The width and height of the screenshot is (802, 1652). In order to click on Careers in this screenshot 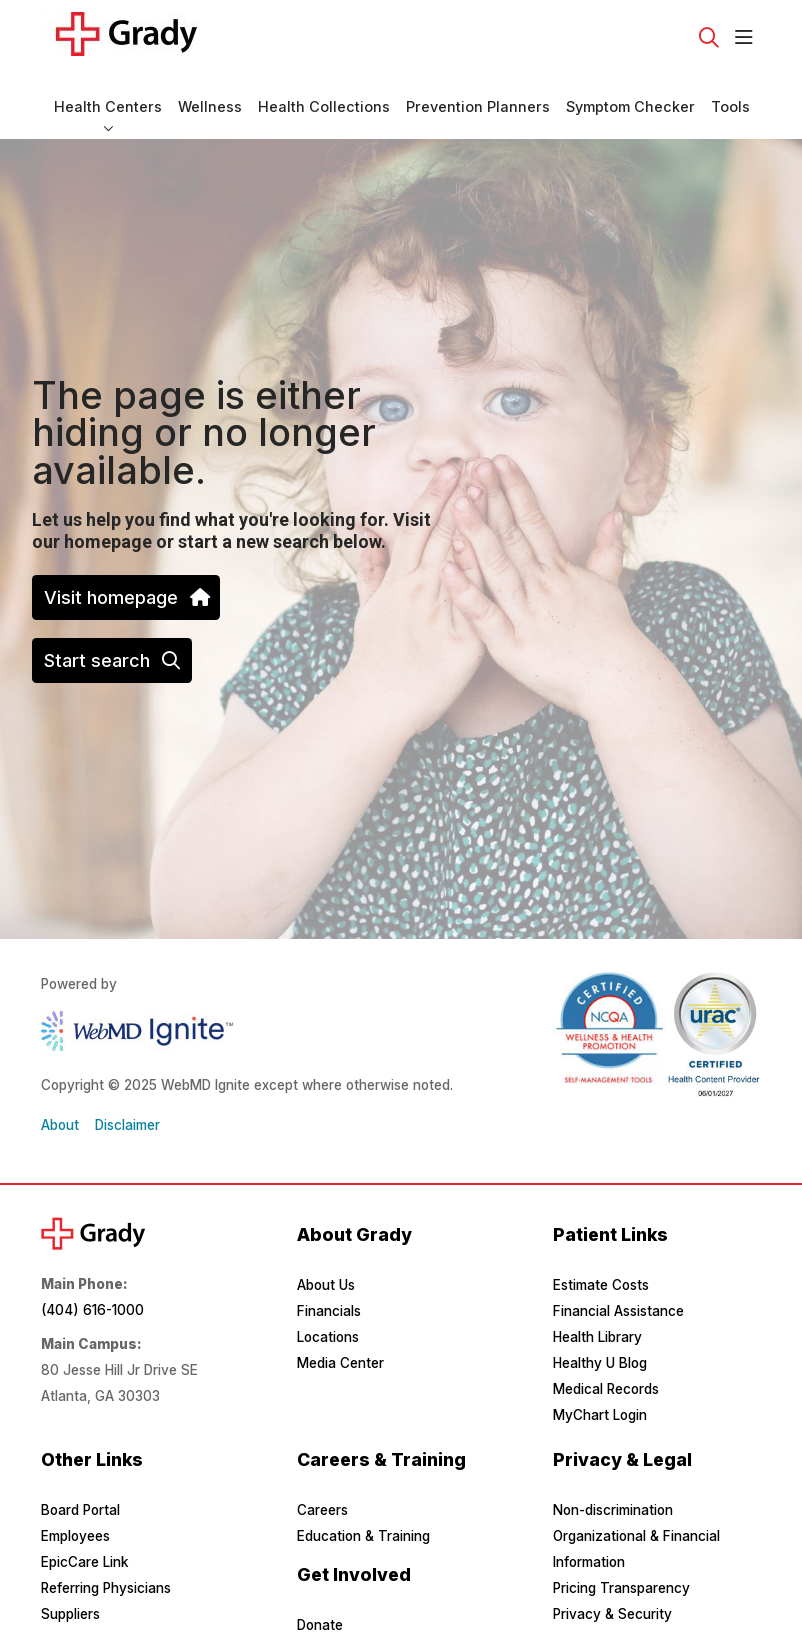, I will do `click(322, 1510)`.